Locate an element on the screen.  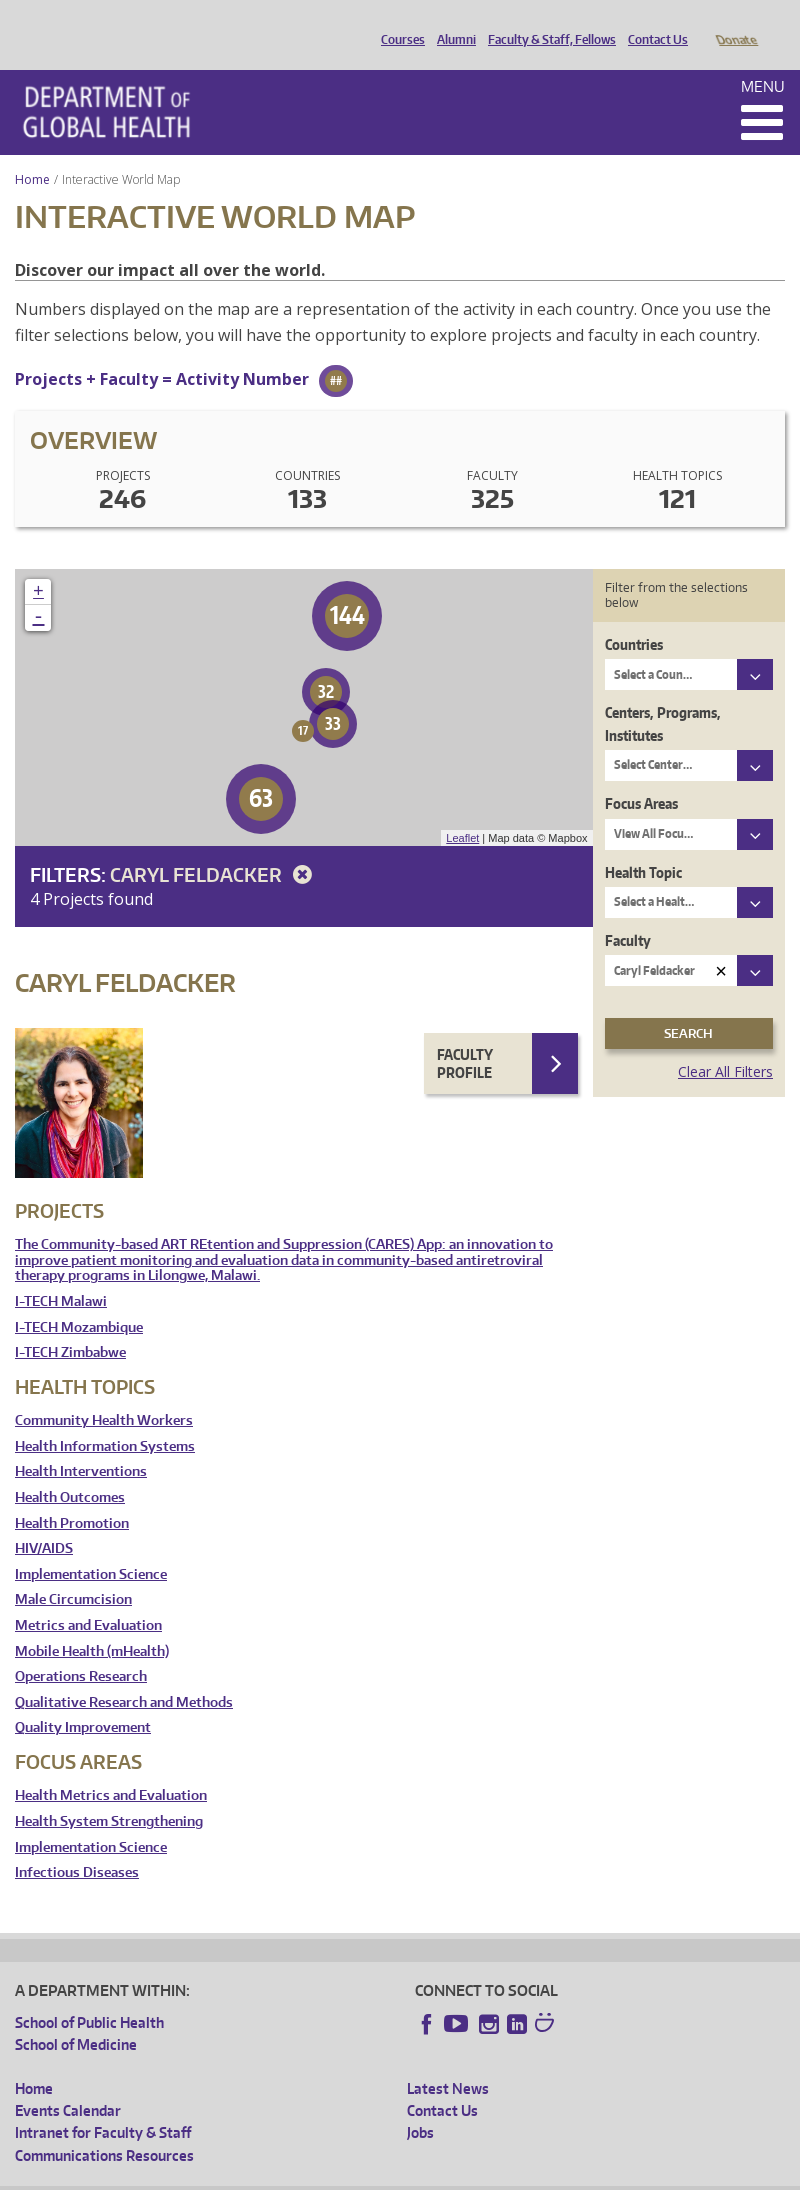
Health System Strengthening is located at coordinates (109, 1793).